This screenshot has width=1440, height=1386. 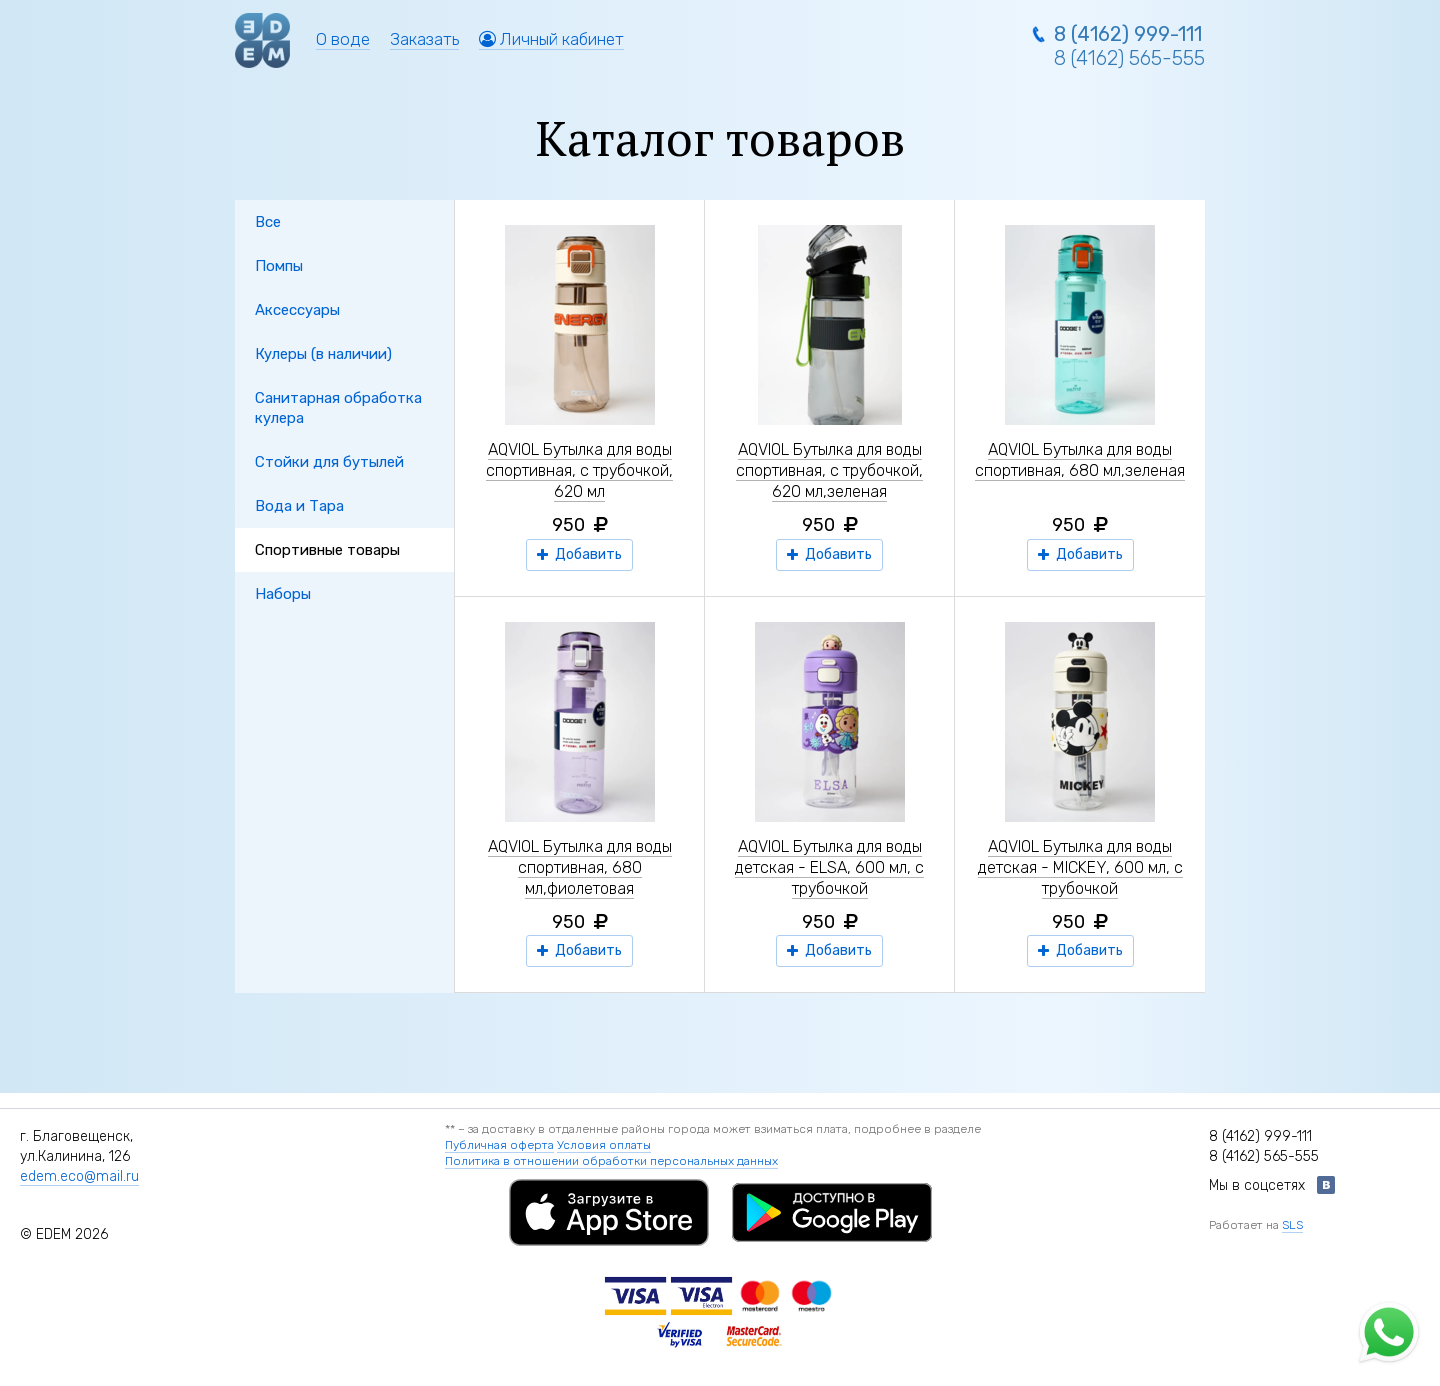 I want to click on Все, so click(x=268, y=222).